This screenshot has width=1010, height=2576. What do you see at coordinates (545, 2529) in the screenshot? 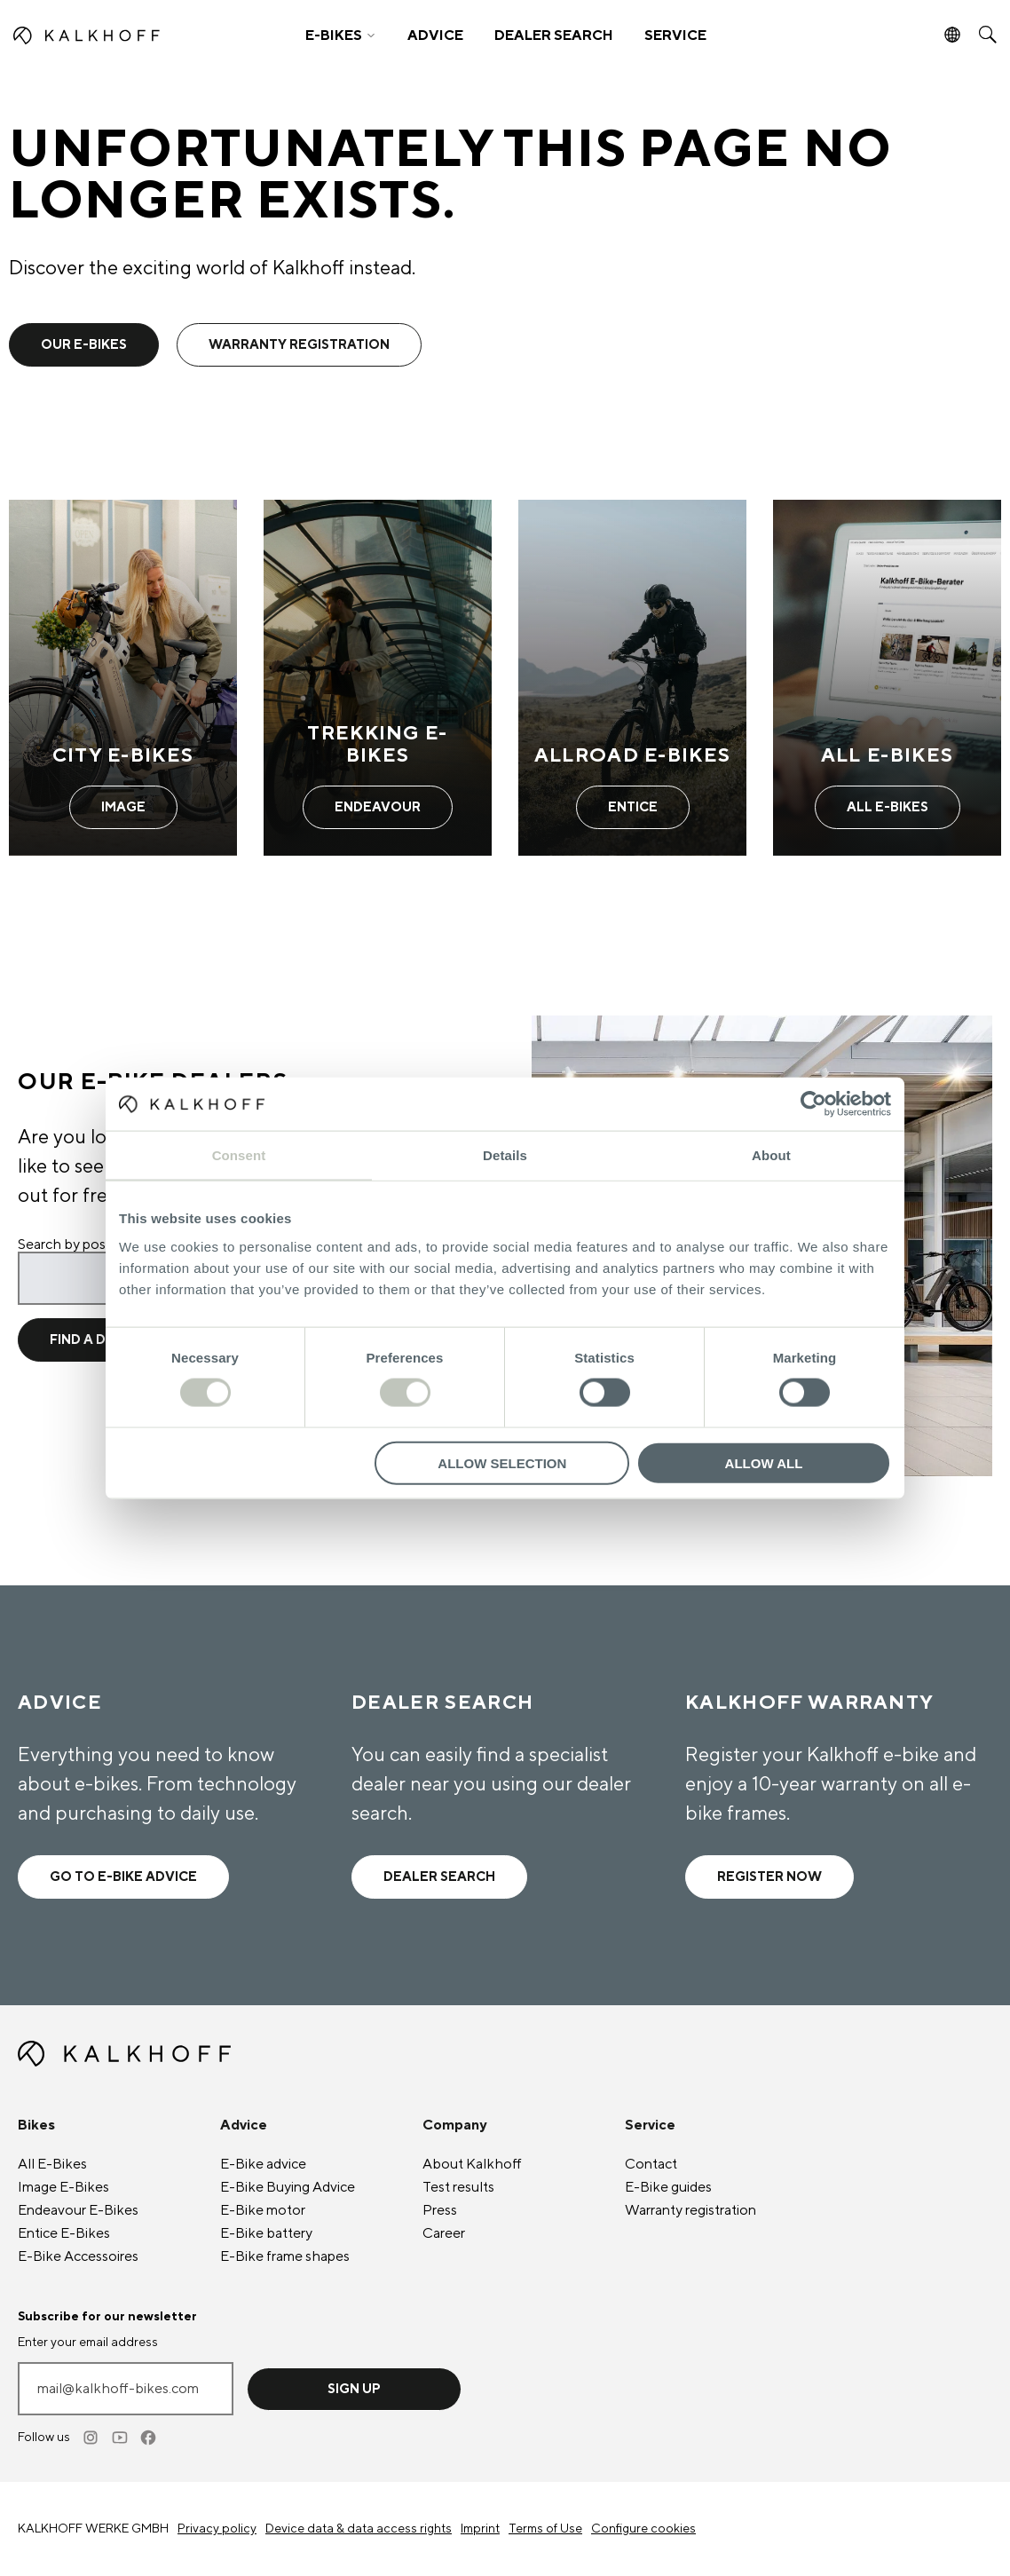
I see `Terms of Use` at bounding box center [545, 2529].